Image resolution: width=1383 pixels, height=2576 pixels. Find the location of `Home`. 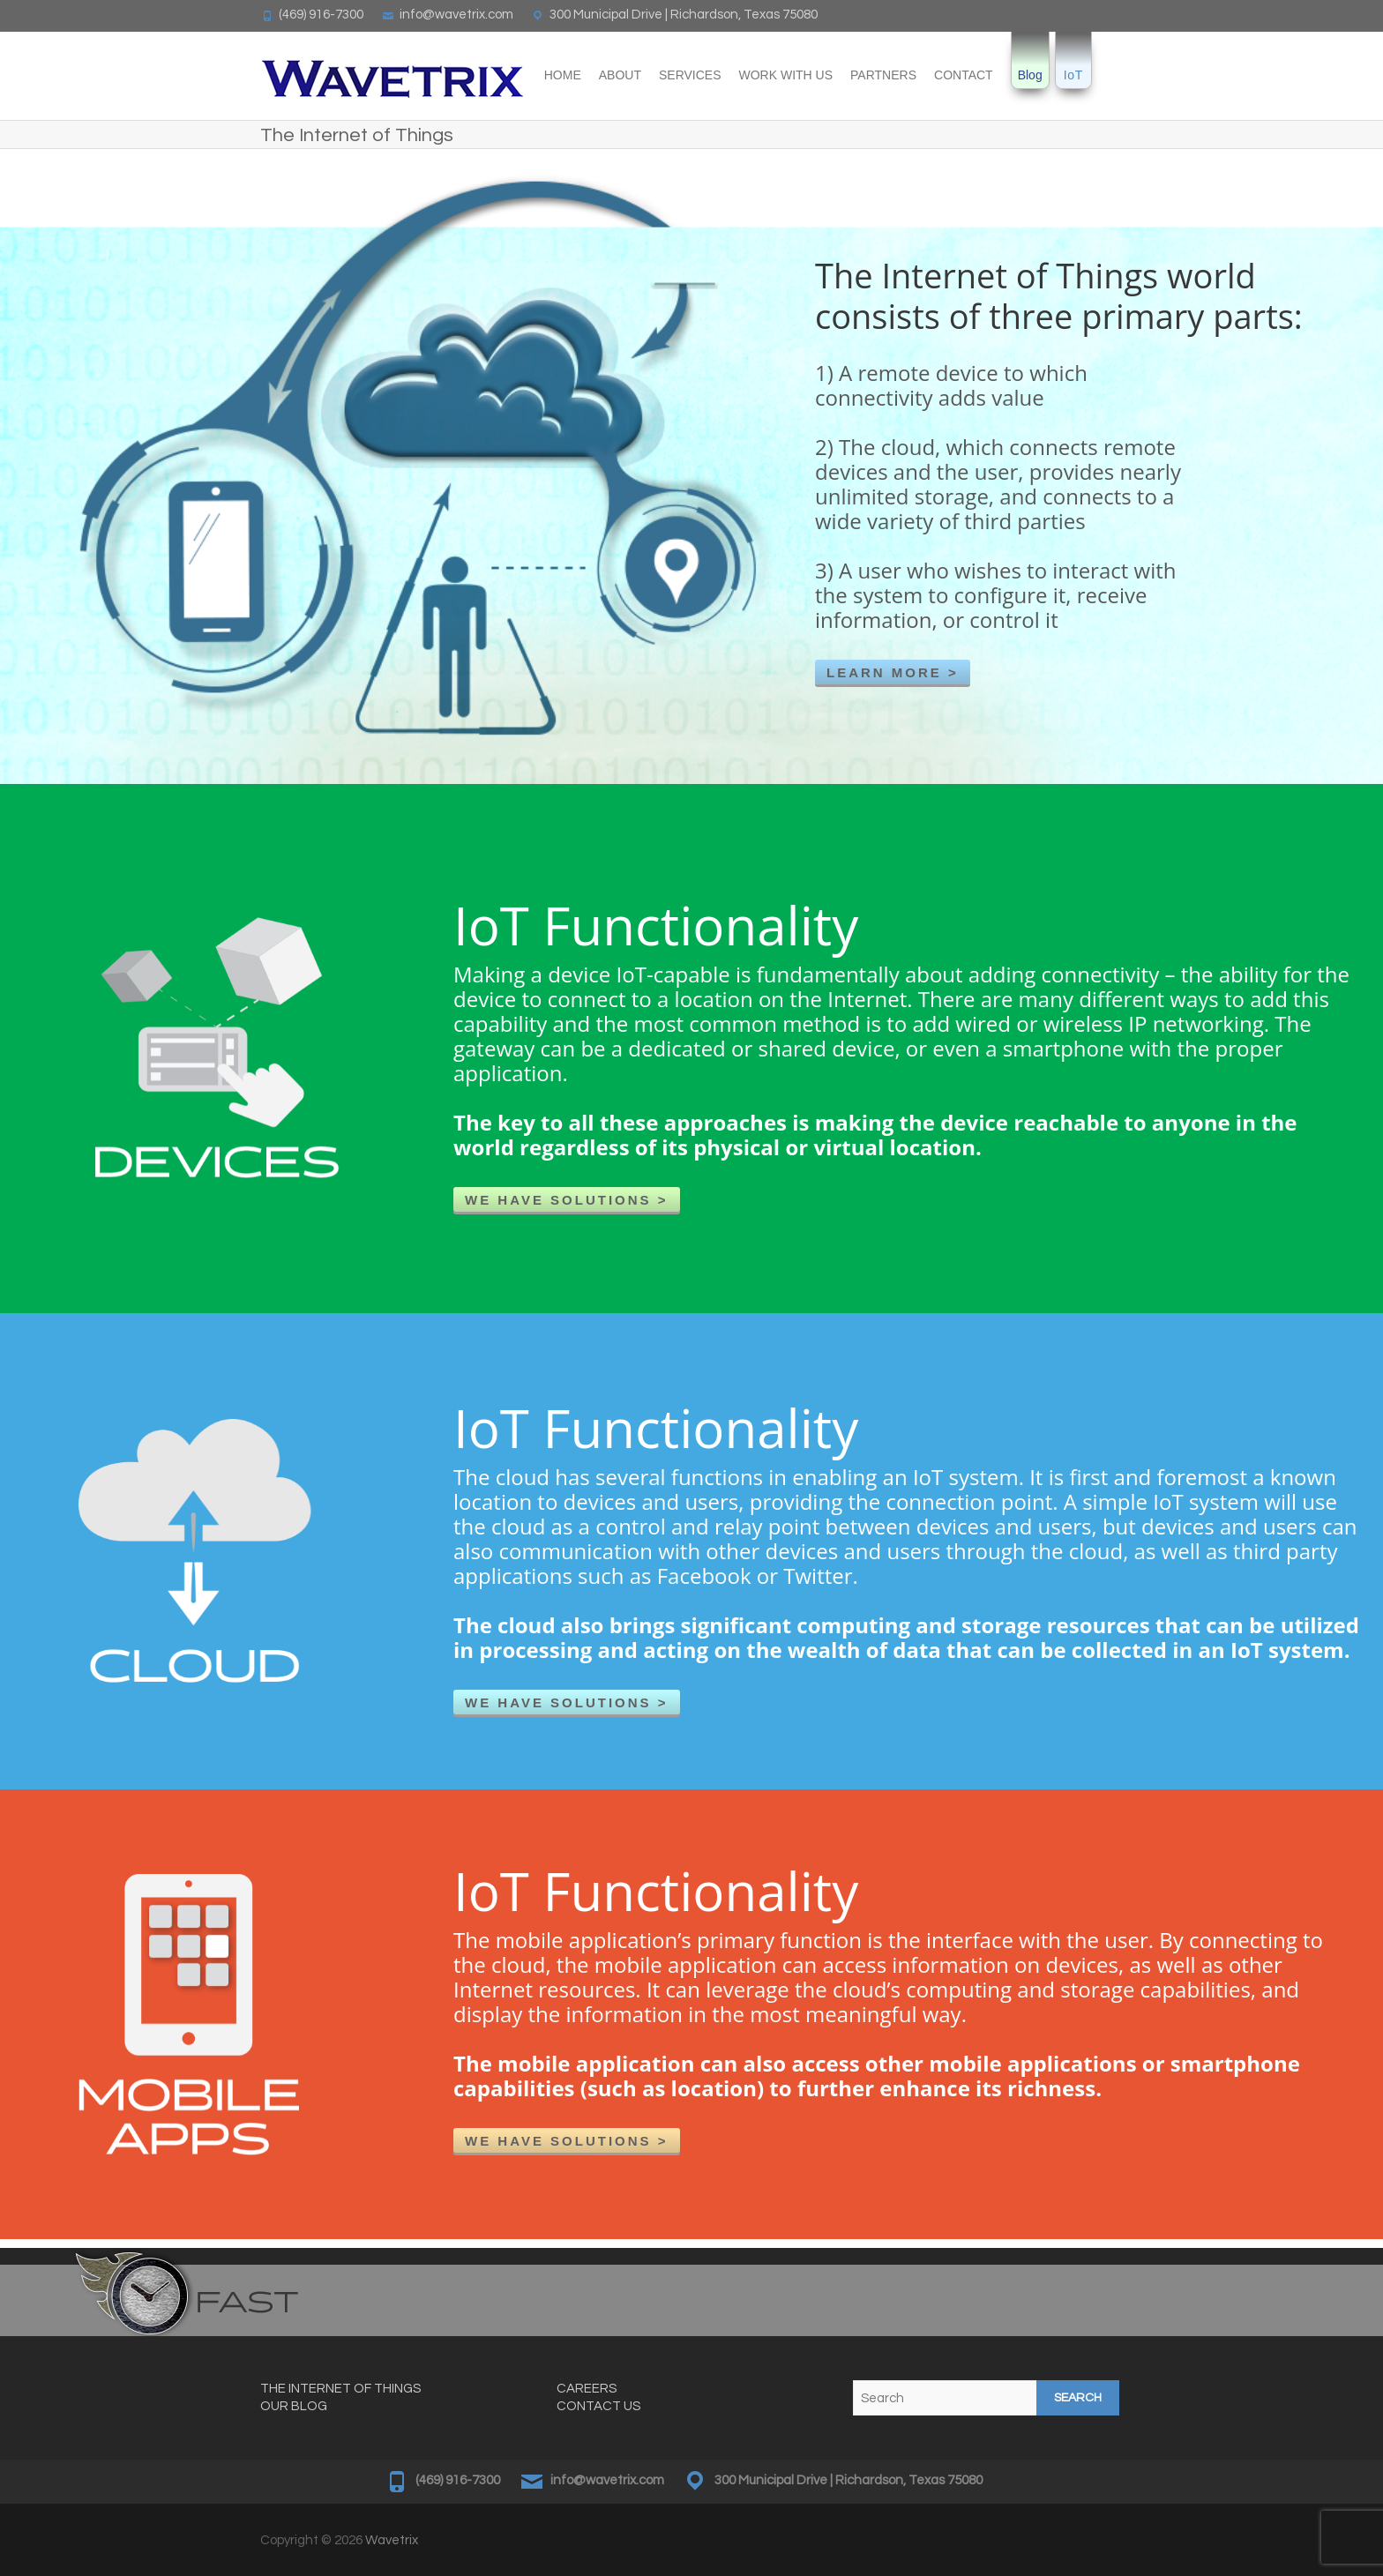

Home is located at coordinates (562, 75).